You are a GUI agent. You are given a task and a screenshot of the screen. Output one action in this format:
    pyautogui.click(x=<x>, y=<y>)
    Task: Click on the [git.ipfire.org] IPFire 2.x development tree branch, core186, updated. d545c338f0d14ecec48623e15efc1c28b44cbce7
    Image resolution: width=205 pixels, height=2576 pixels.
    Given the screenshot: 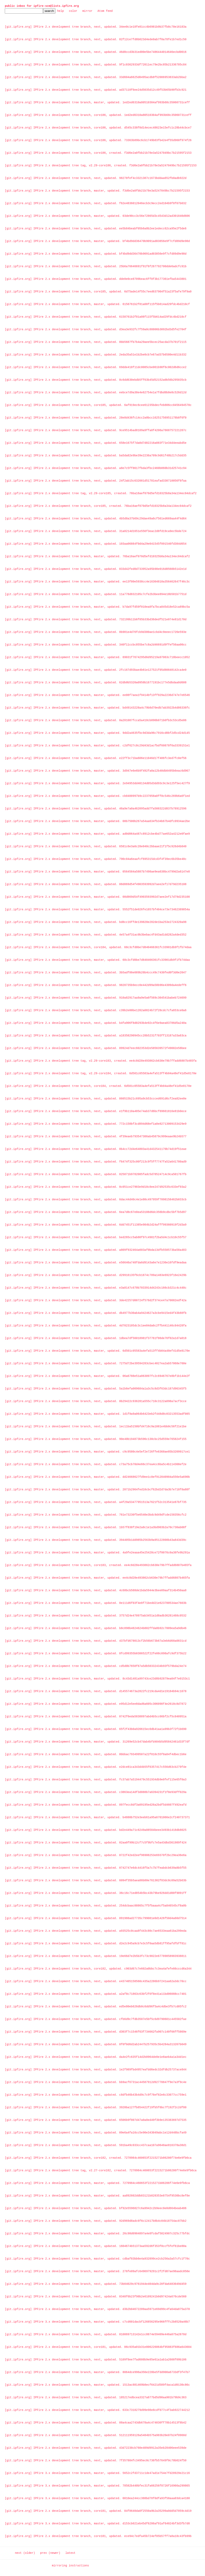 What is the action you would take?
    pyautogui.click(x=98, y=128)
    